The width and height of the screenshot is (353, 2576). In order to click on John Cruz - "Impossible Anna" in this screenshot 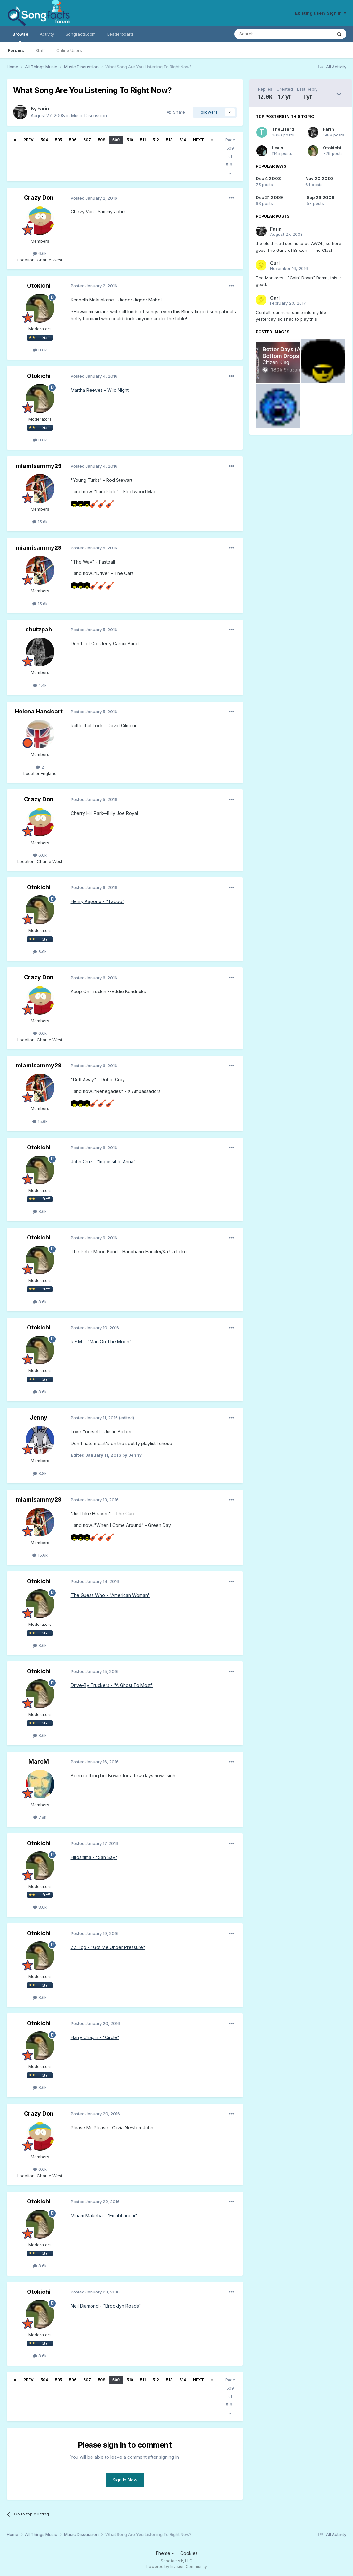, I will do `click(103, 1161)`.